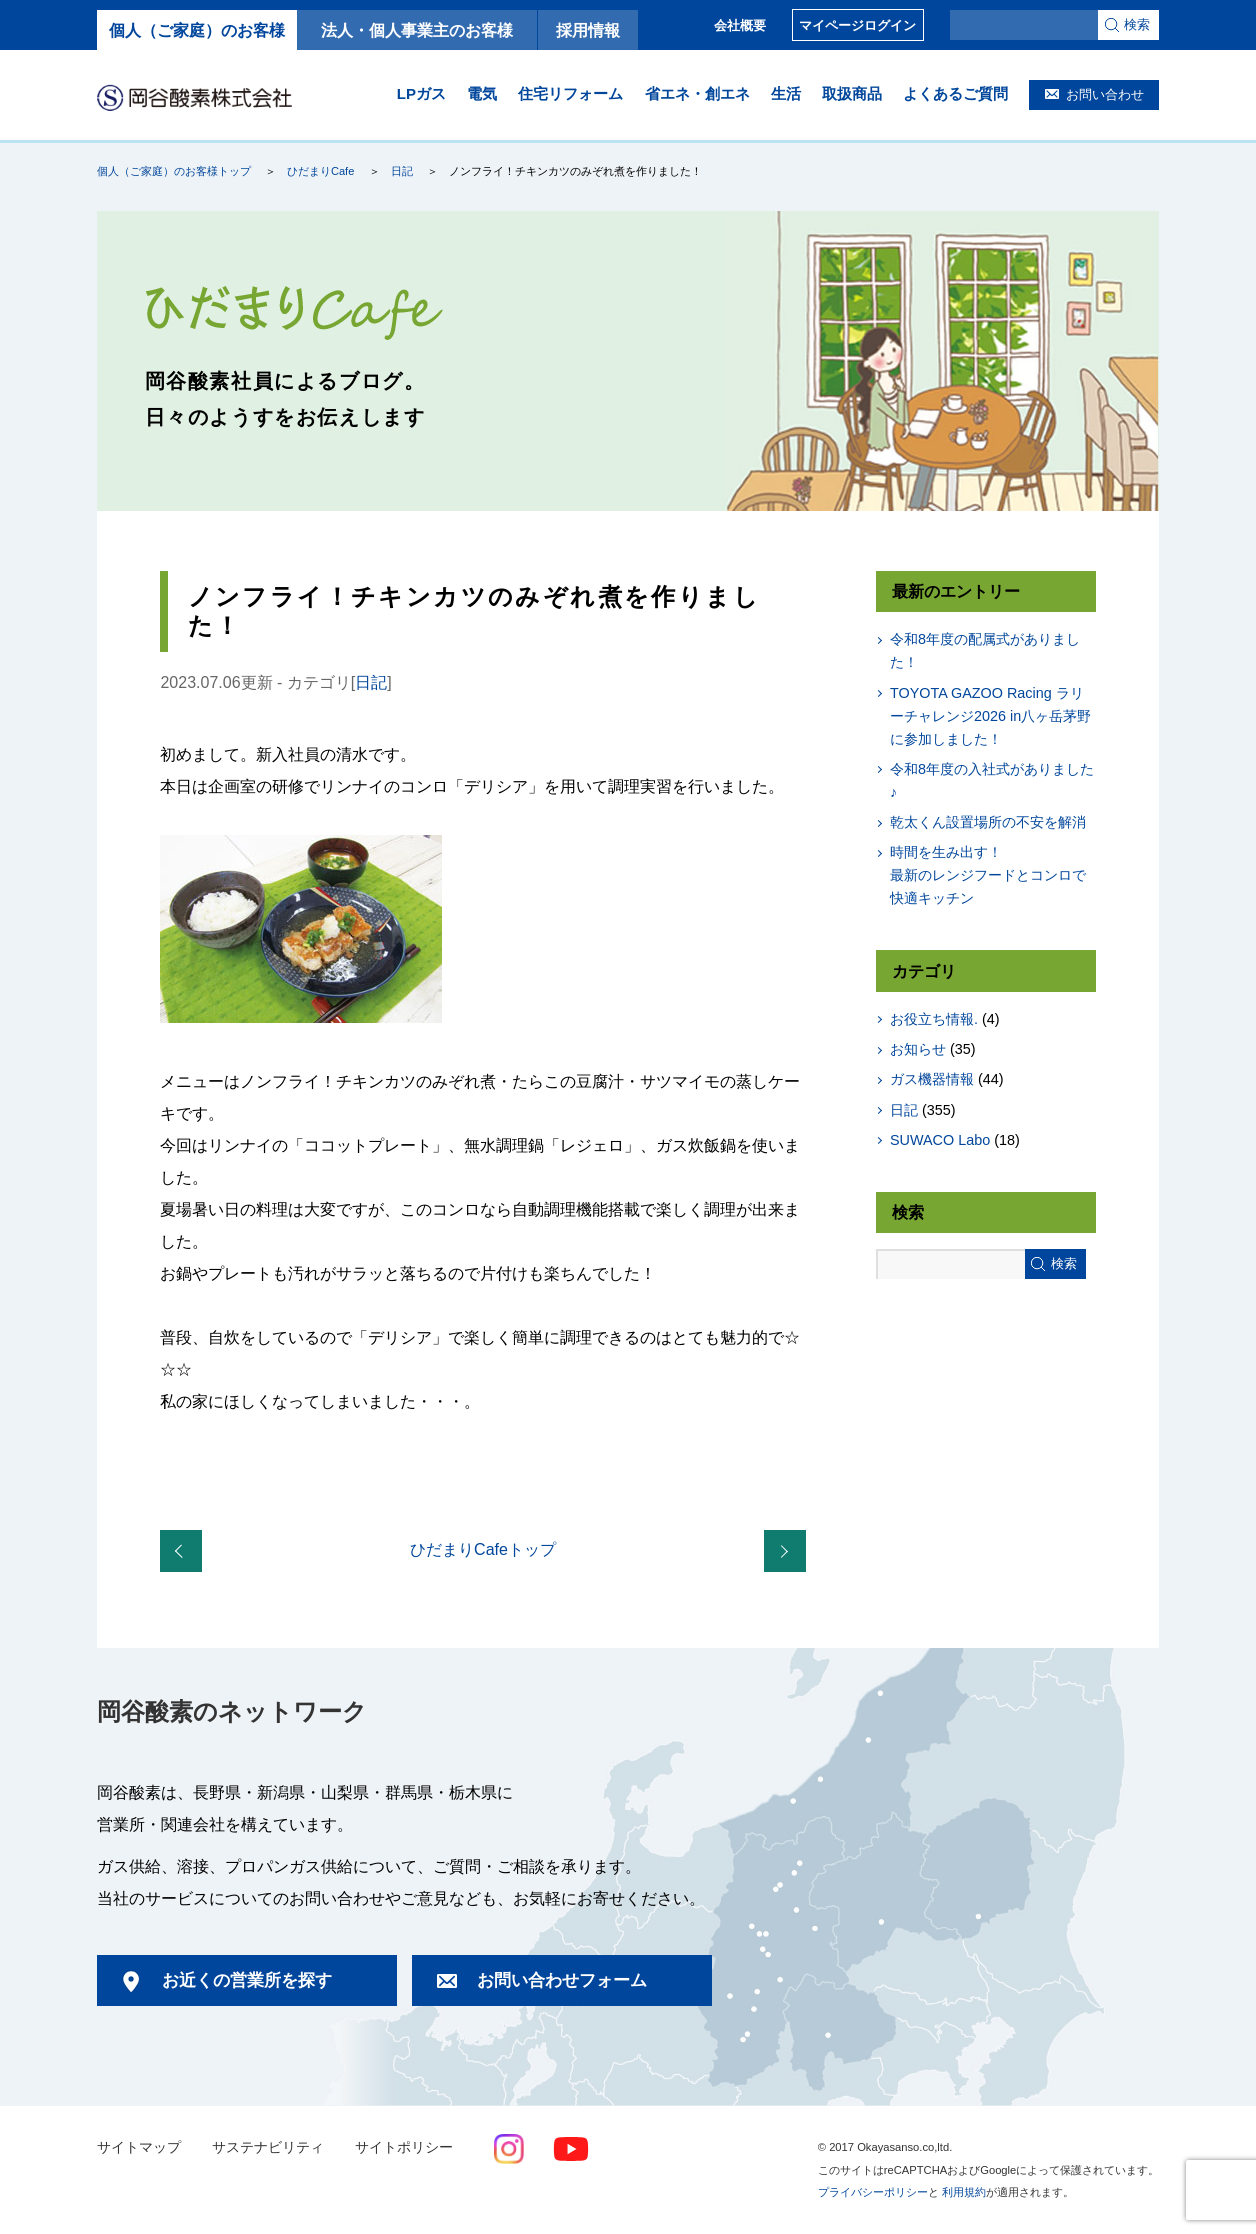  What do you see at coordinates (197, 30) in the screenshot?
I see `個人（ご家庭）のお客様` at bounding box center [197, 30].